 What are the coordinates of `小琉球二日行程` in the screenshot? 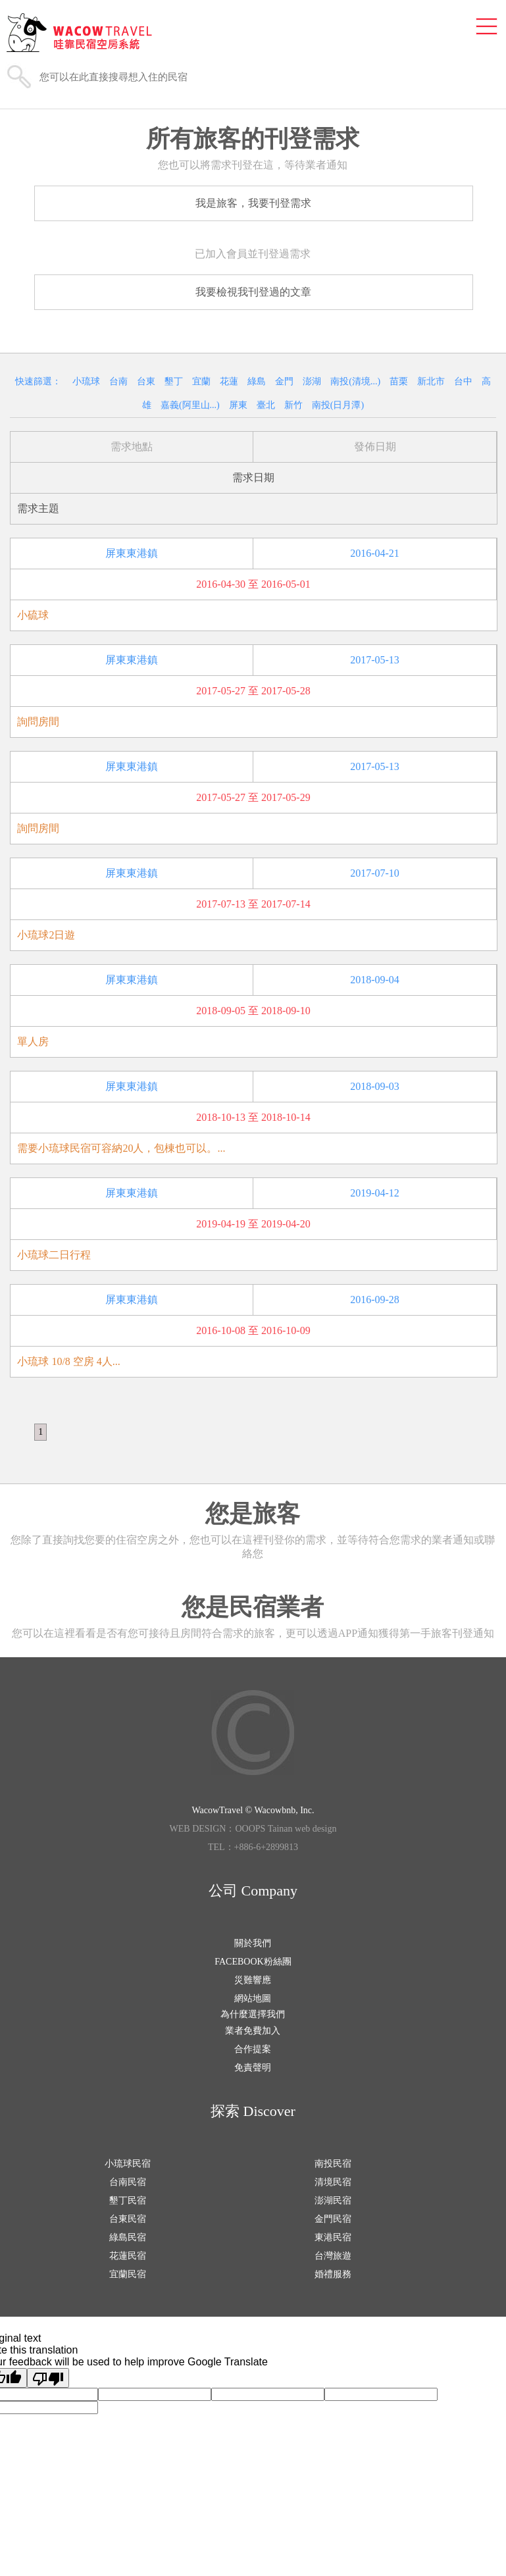 It's located at (54, 1254).